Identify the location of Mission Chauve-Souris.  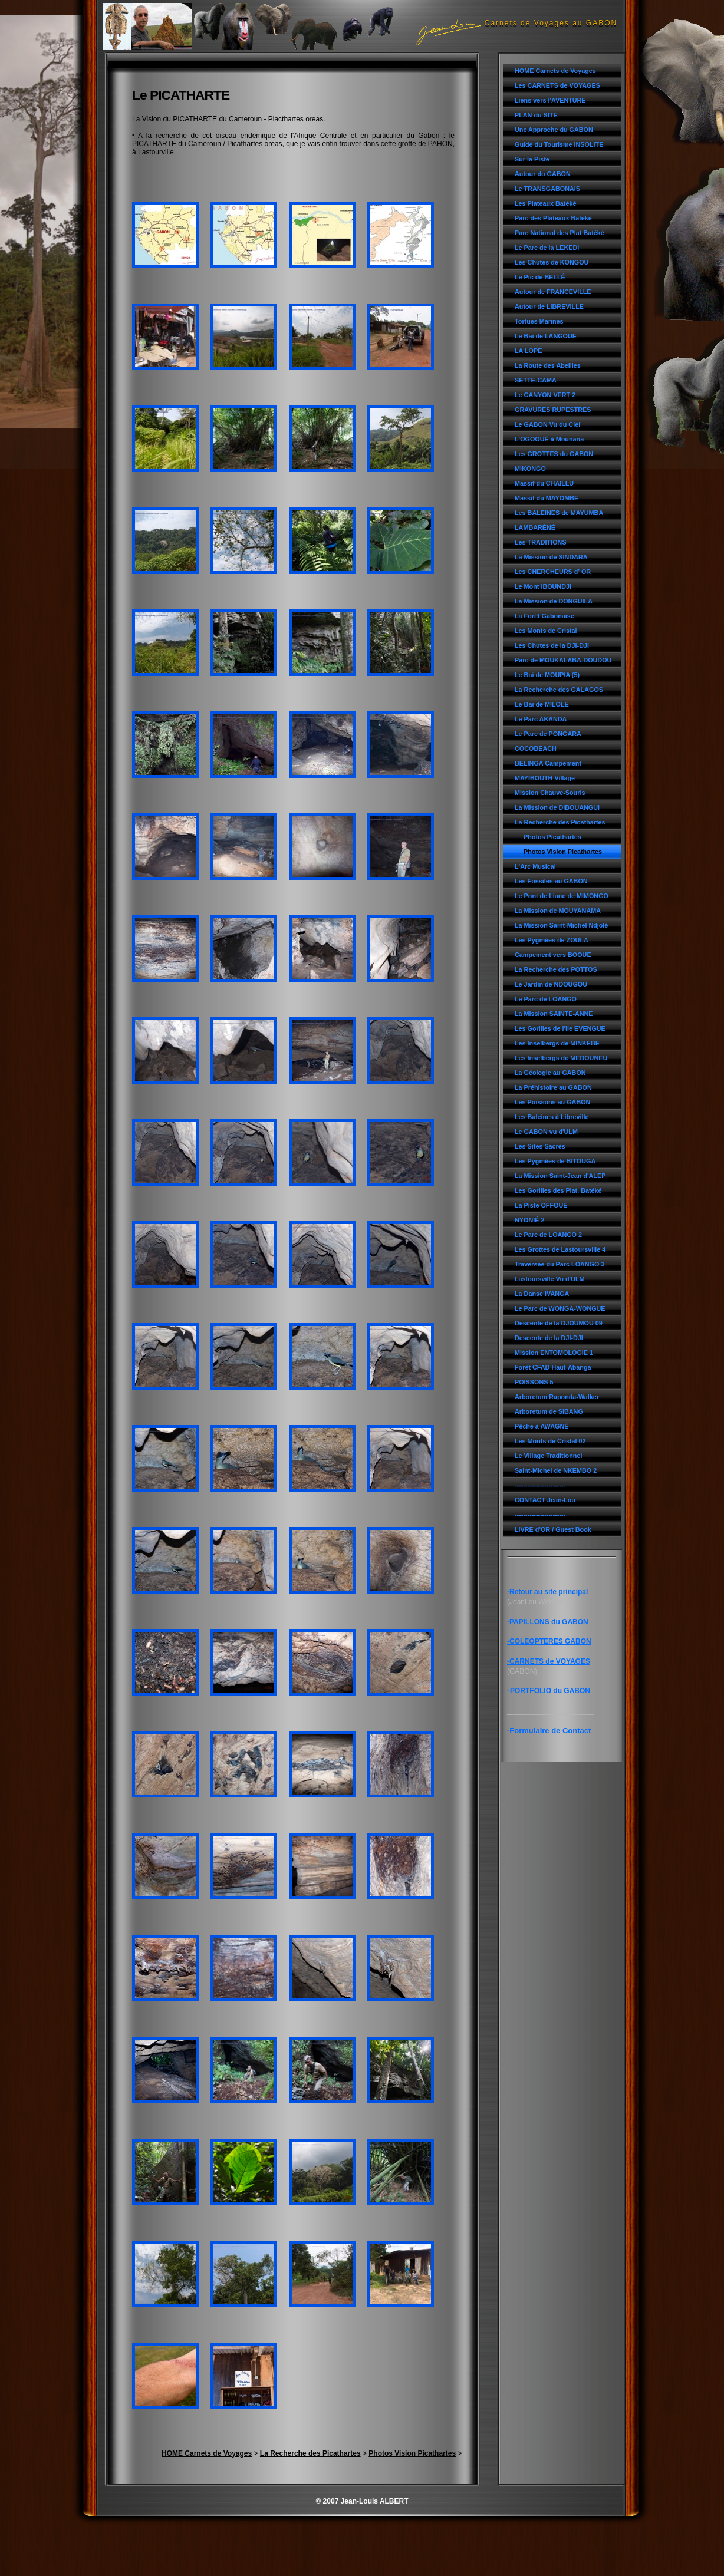
(550, 792).